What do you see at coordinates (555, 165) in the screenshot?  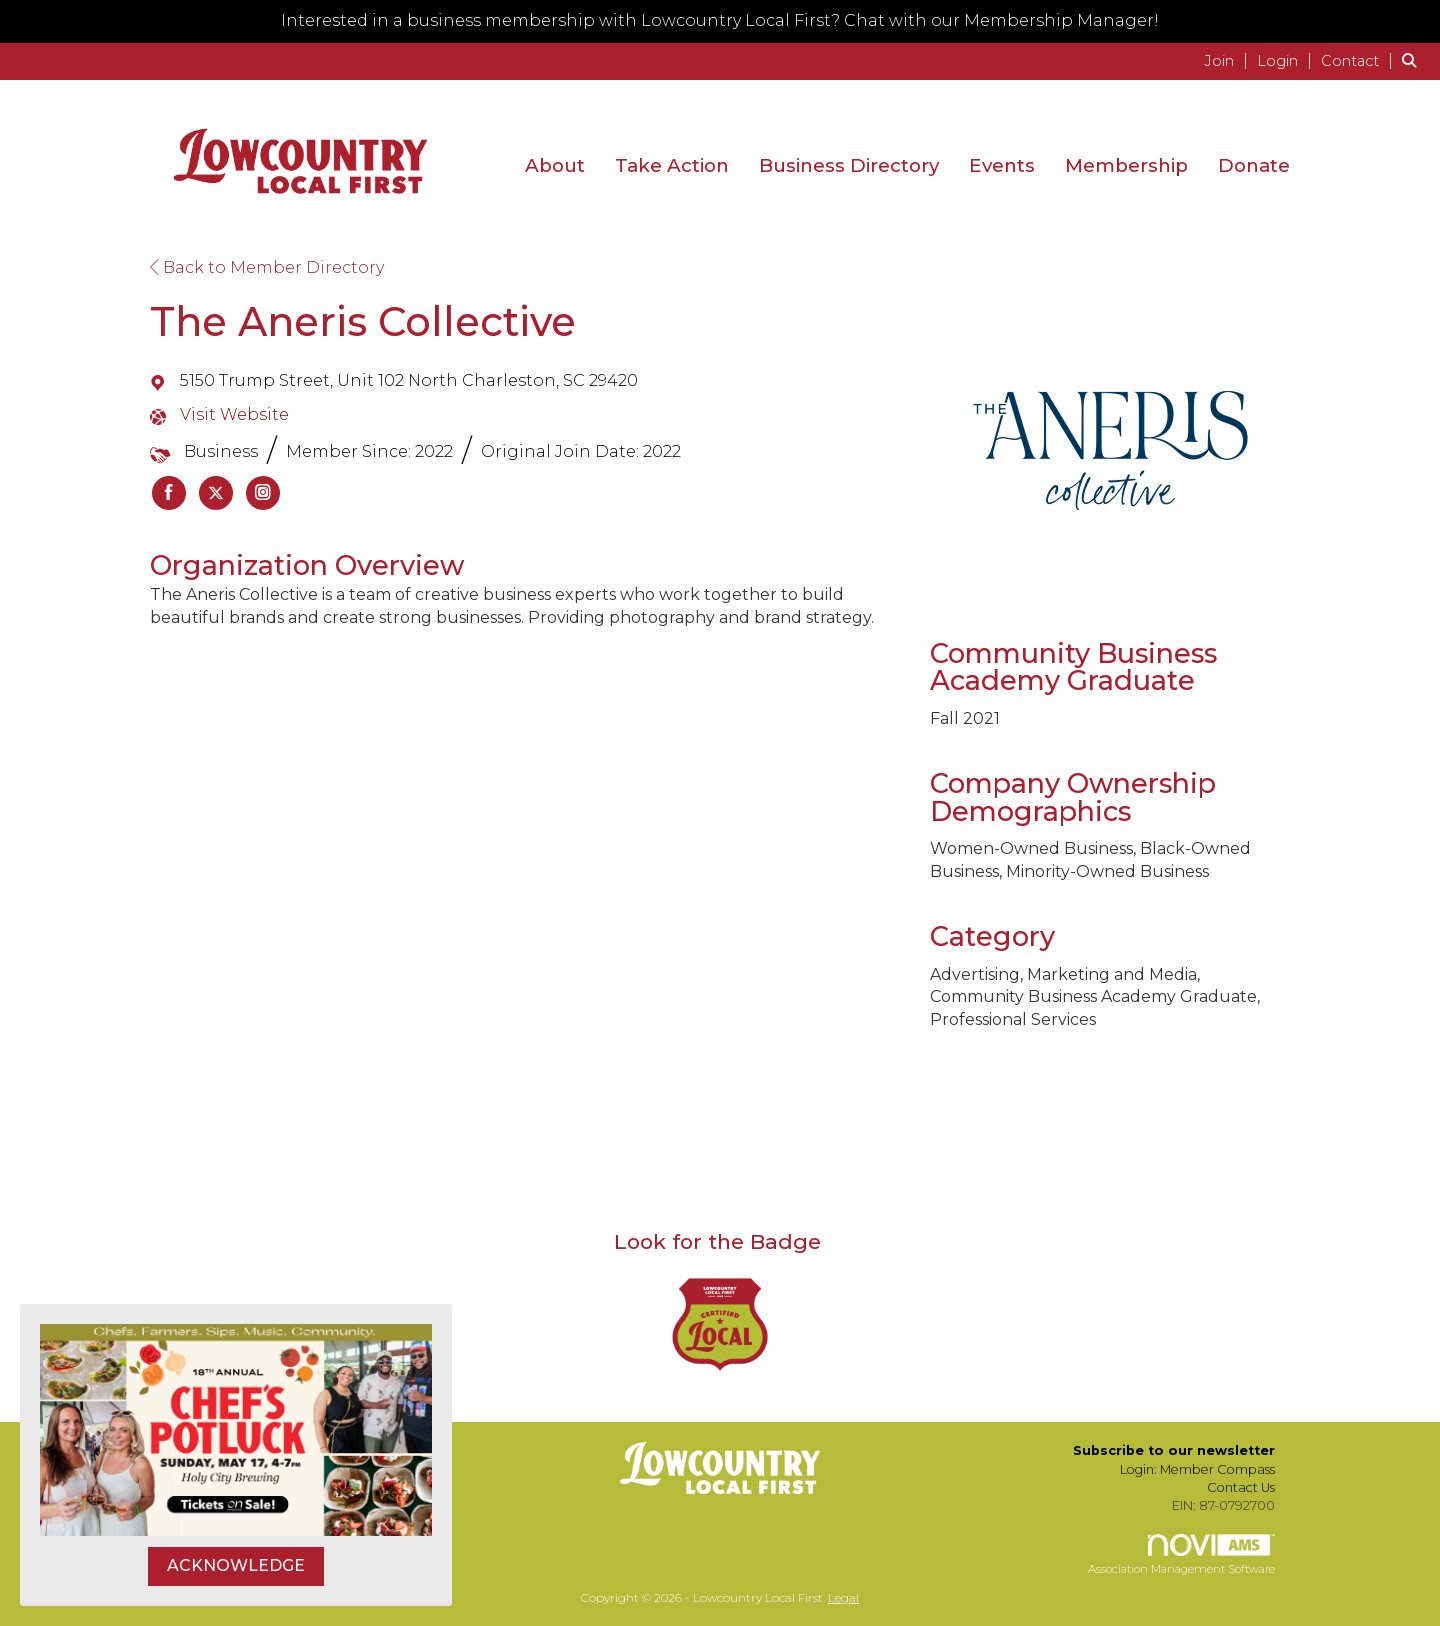 I see `About` at bounding box center [555, 165].